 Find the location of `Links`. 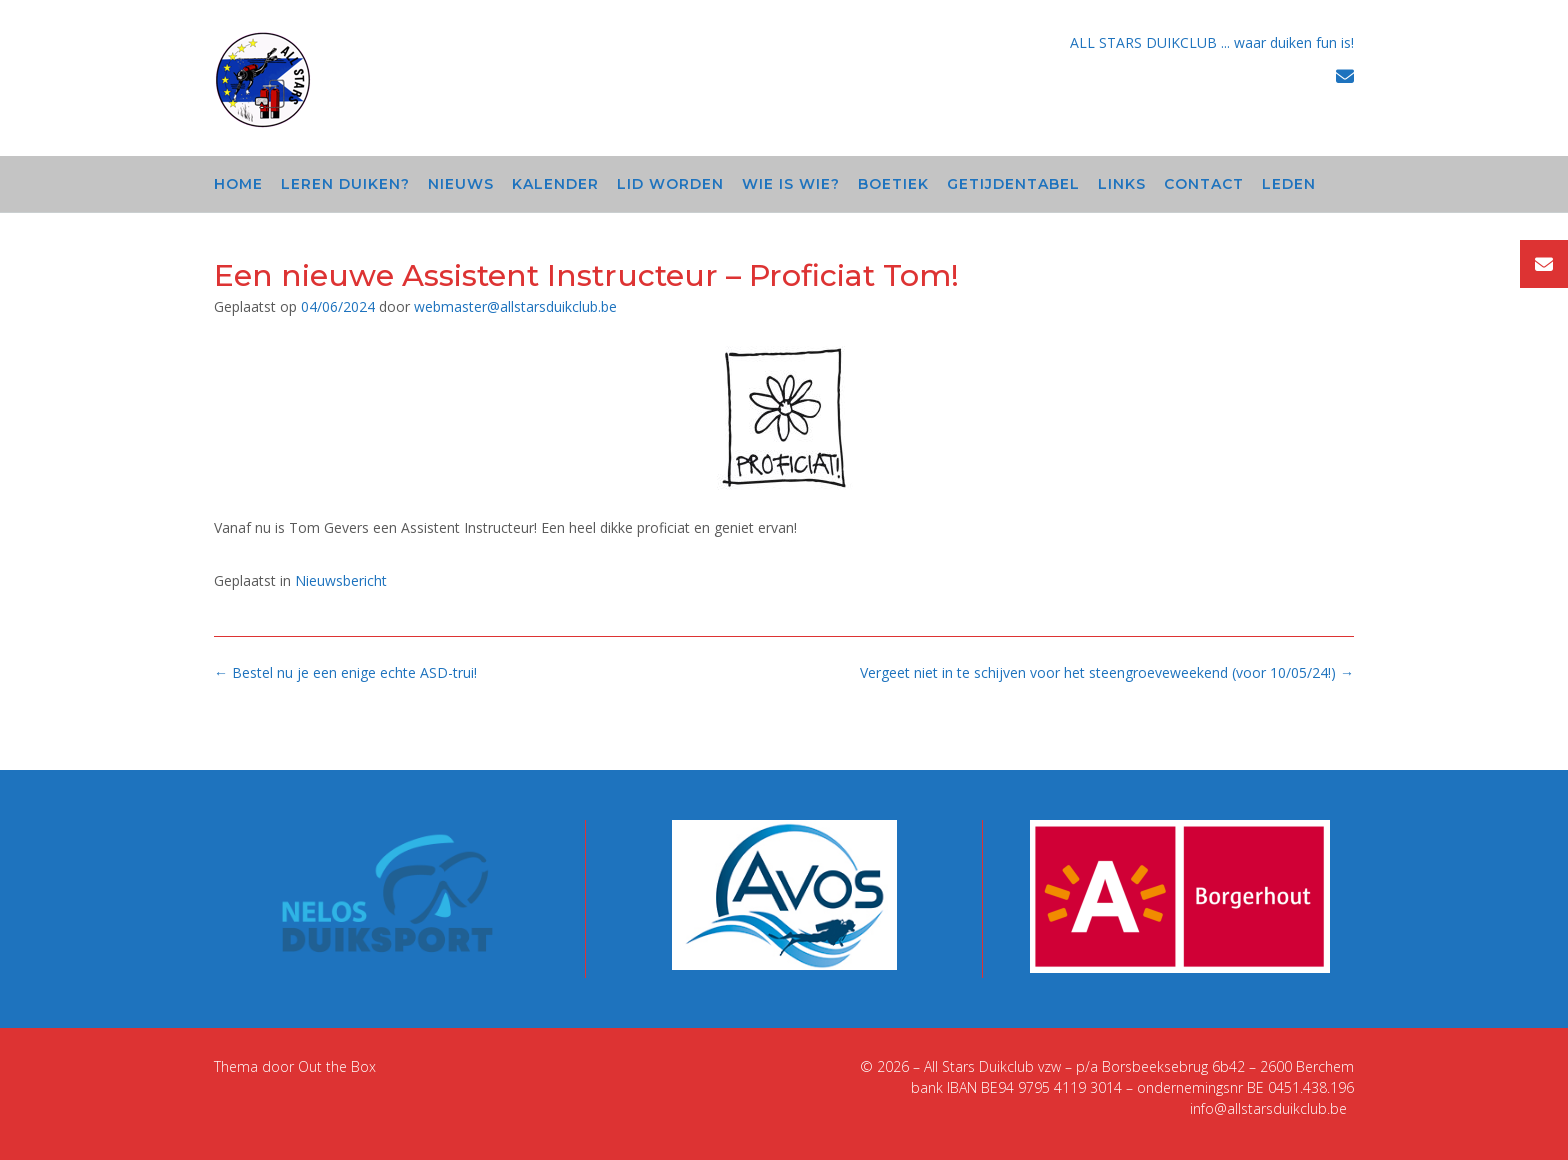

Links is located at coordinates (1122, 184).